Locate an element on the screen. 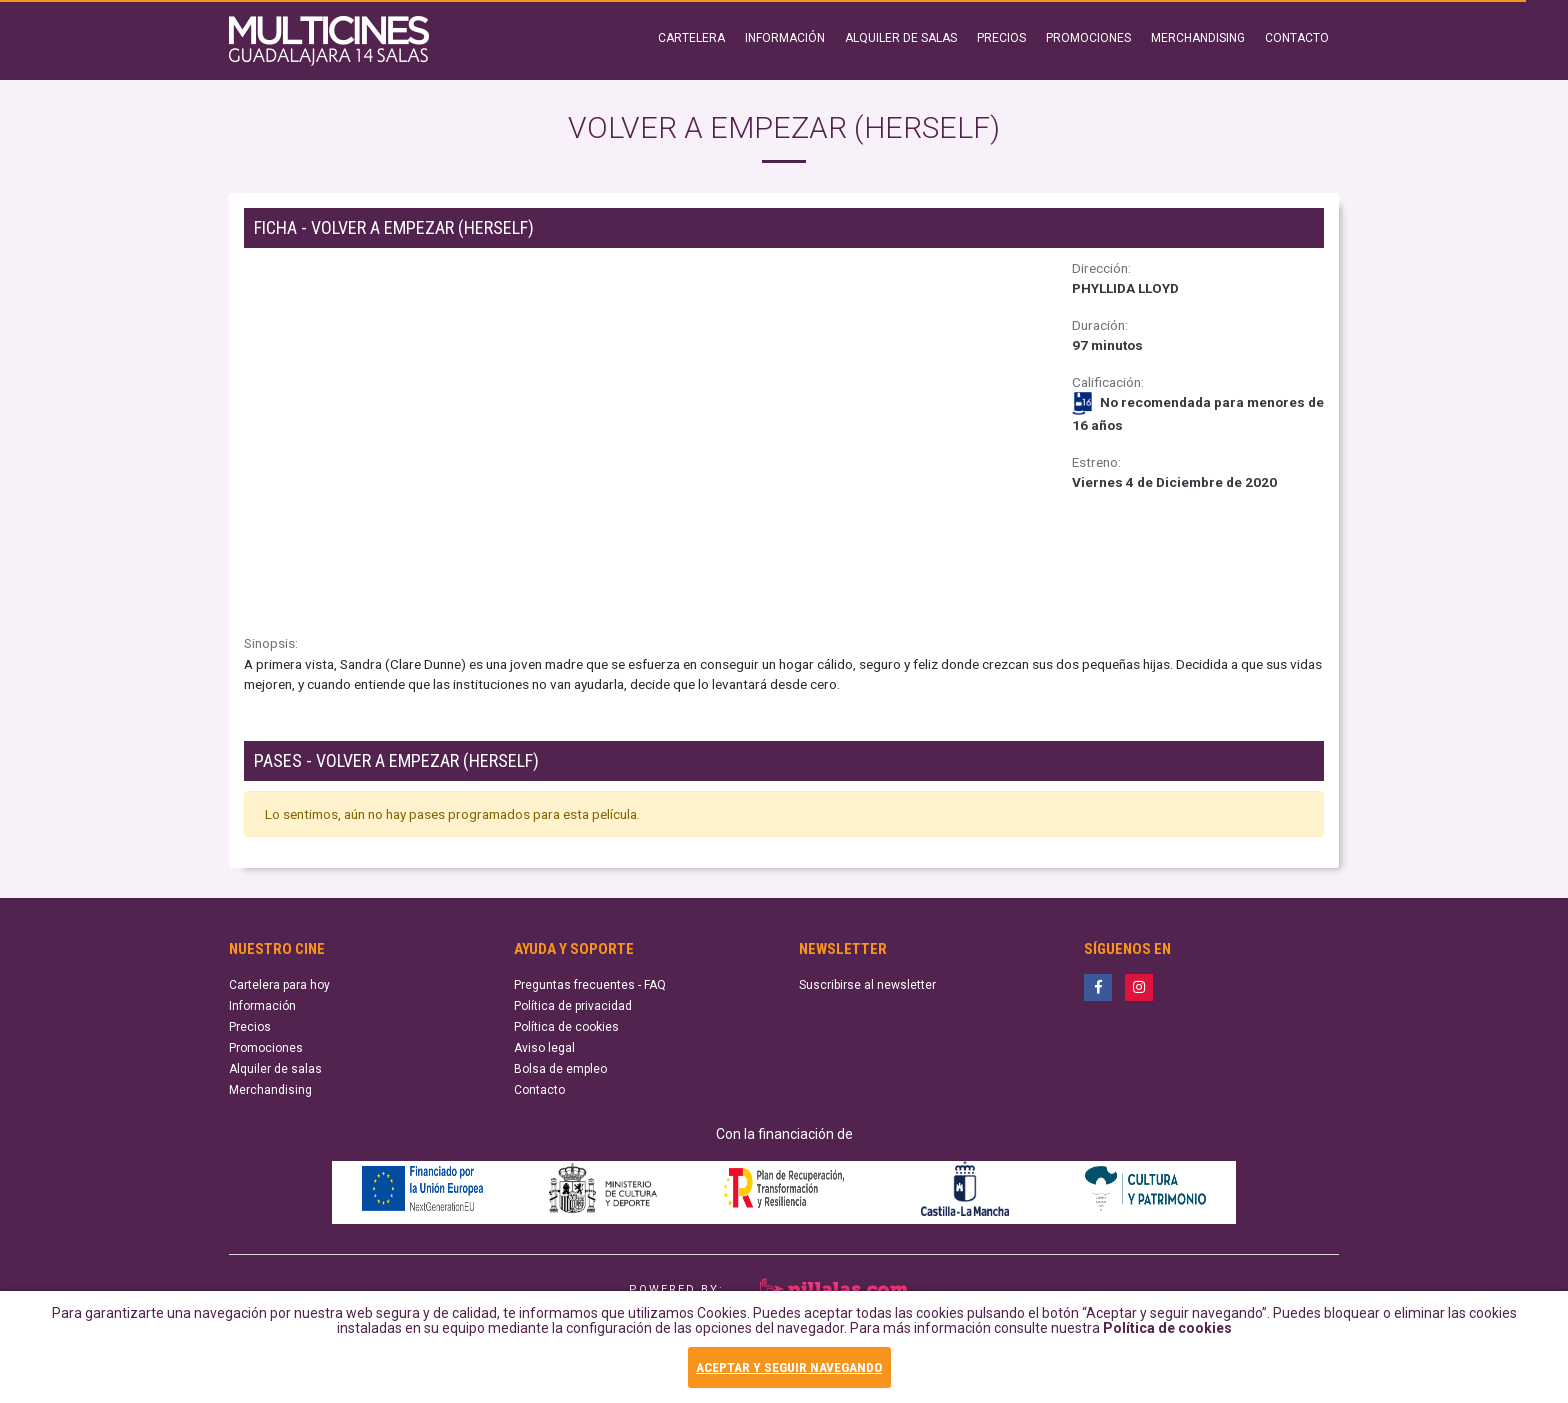  Contacto is located at coordinates (539, 1090).